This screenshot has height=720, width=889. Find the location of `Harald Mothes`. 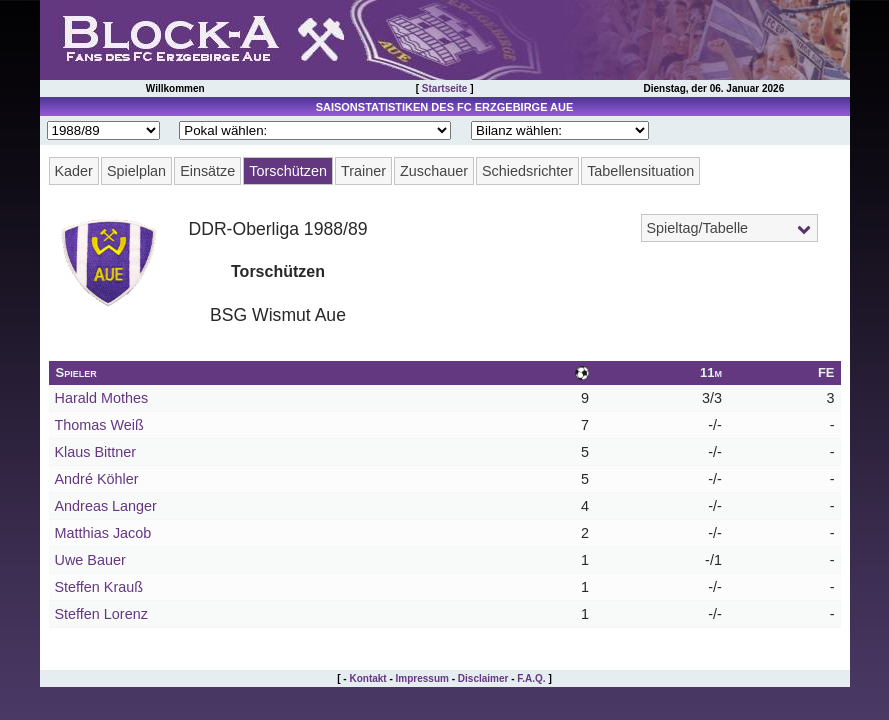

Harald Mothes is located at coordinates (102, 398).